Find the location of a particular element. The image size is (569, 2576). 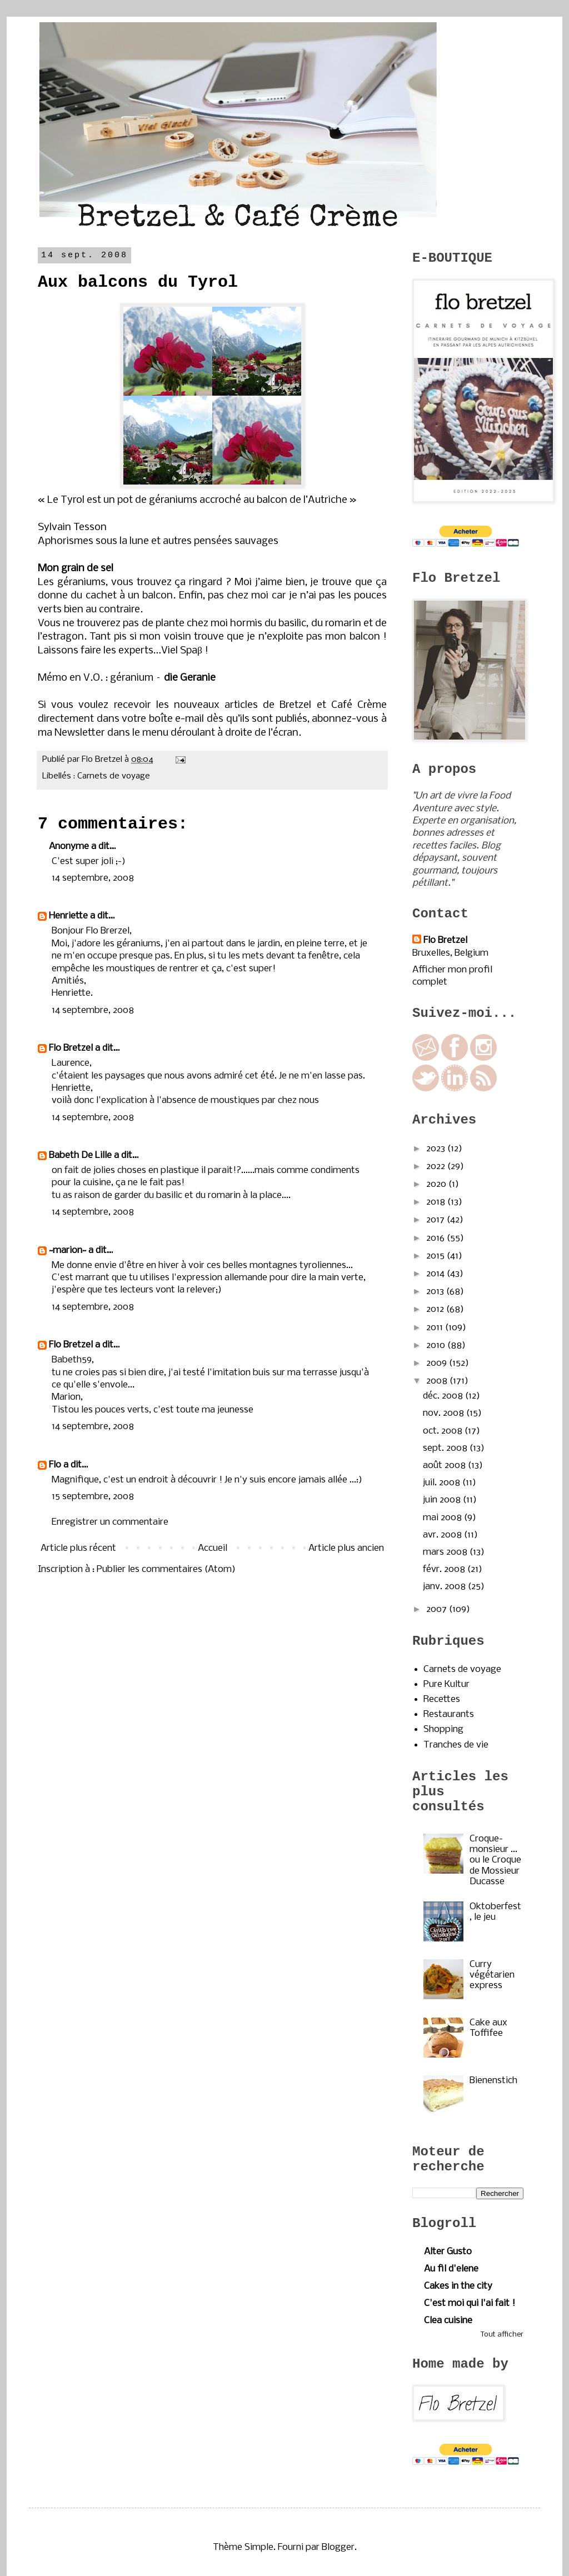

2013 is located at coordinates (436, 1291).